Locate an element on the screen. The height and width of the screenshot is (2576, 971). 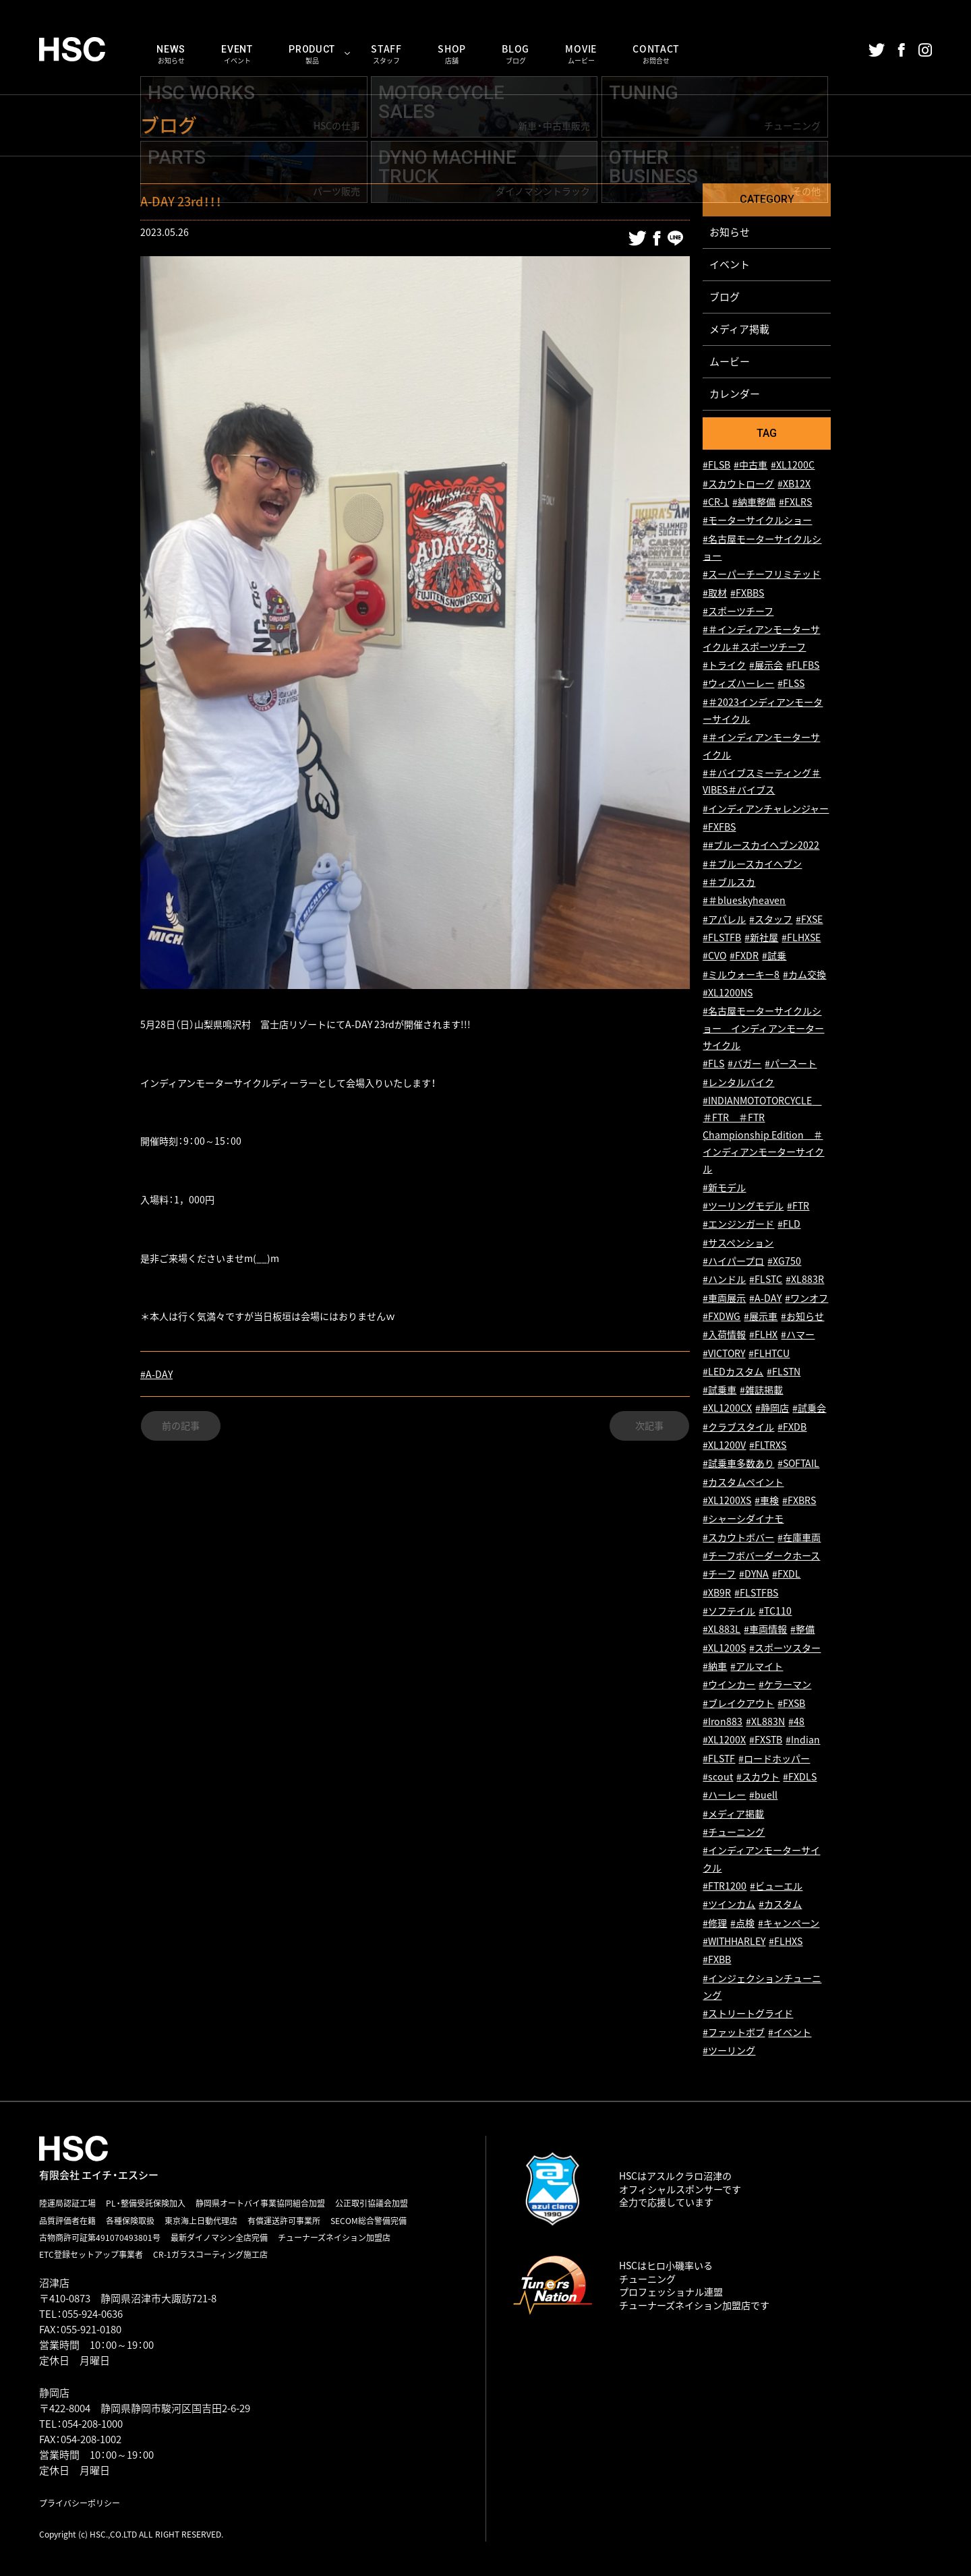
#インディアンチャレンジャー is located at coordinates (766, 809).